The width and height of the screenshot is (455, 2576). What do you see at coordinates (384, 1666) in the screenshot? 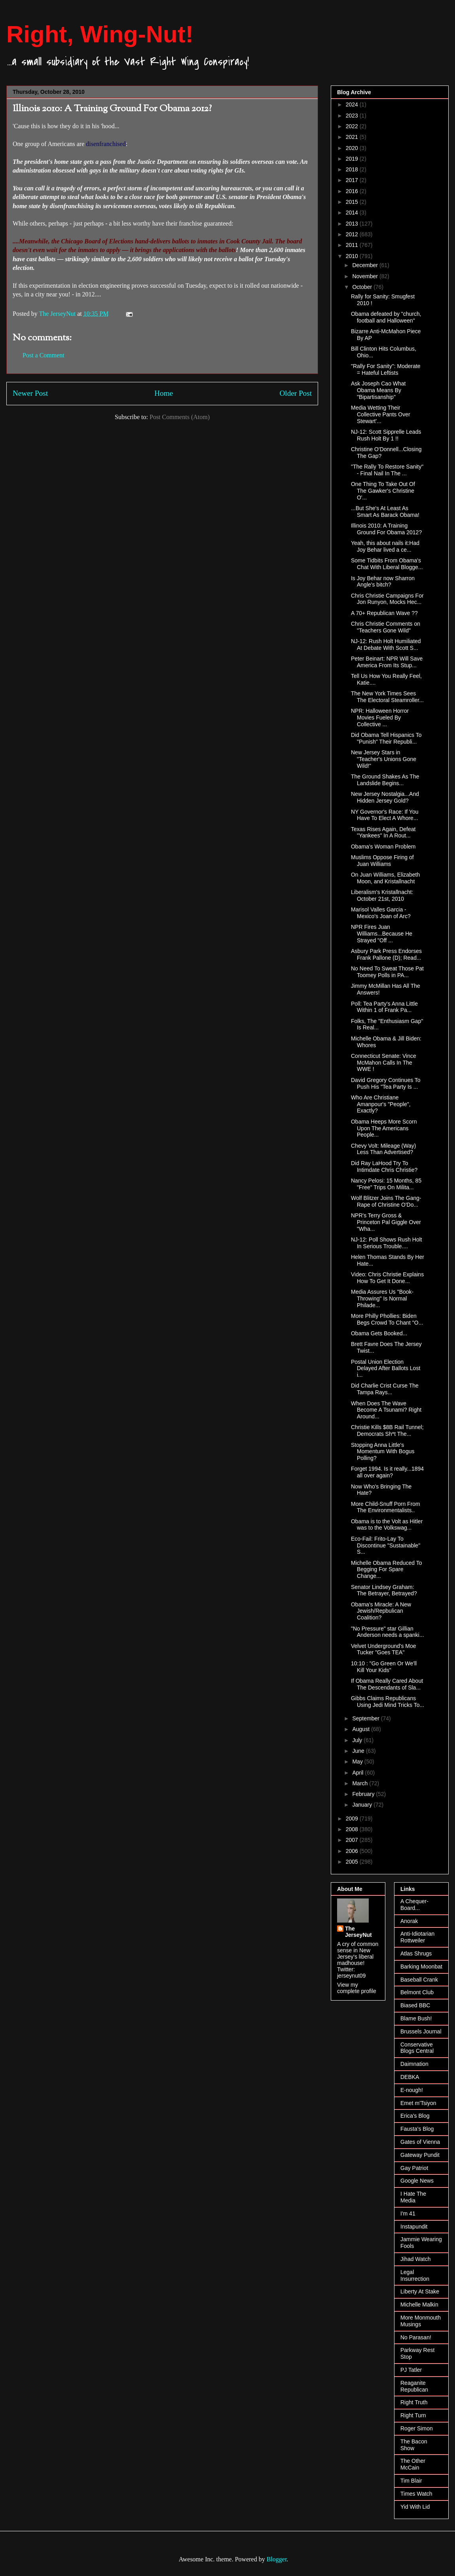
I see `10:10 : "Go Green Or We'll Kill Your Kids"` at bounding box center [384, 1666].